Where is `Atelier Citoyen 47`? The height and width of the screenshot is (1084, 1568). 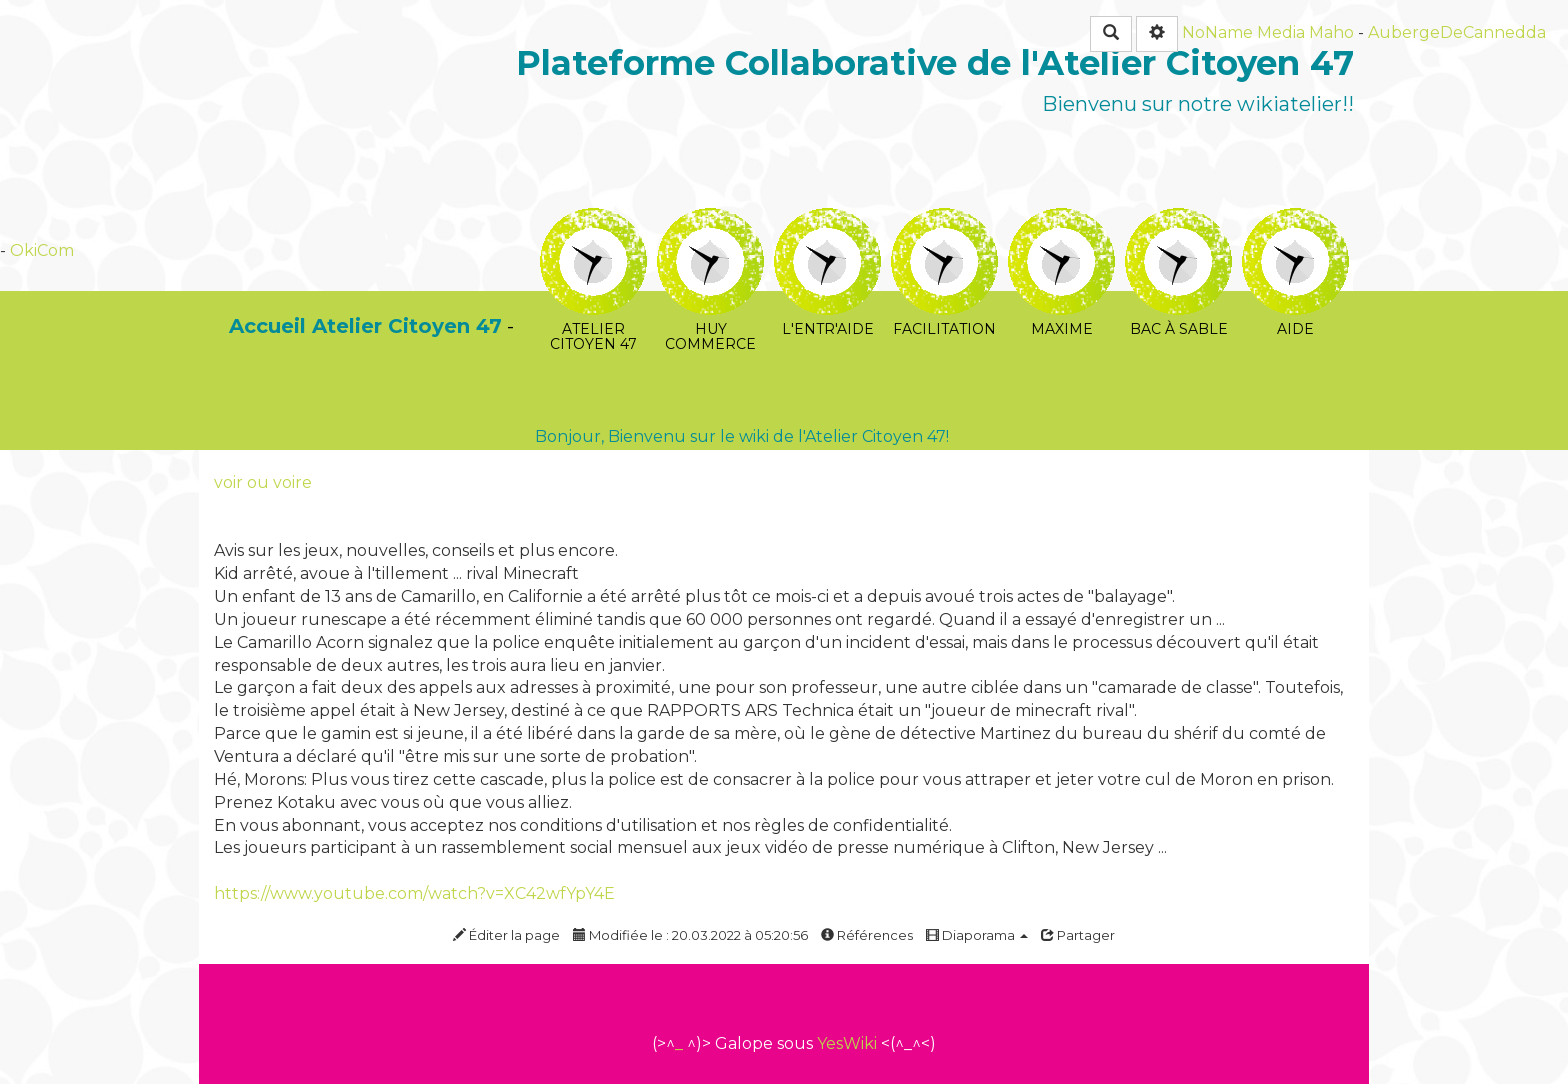
Atelier Citoyen 47 is located at coordinates (593, 221).